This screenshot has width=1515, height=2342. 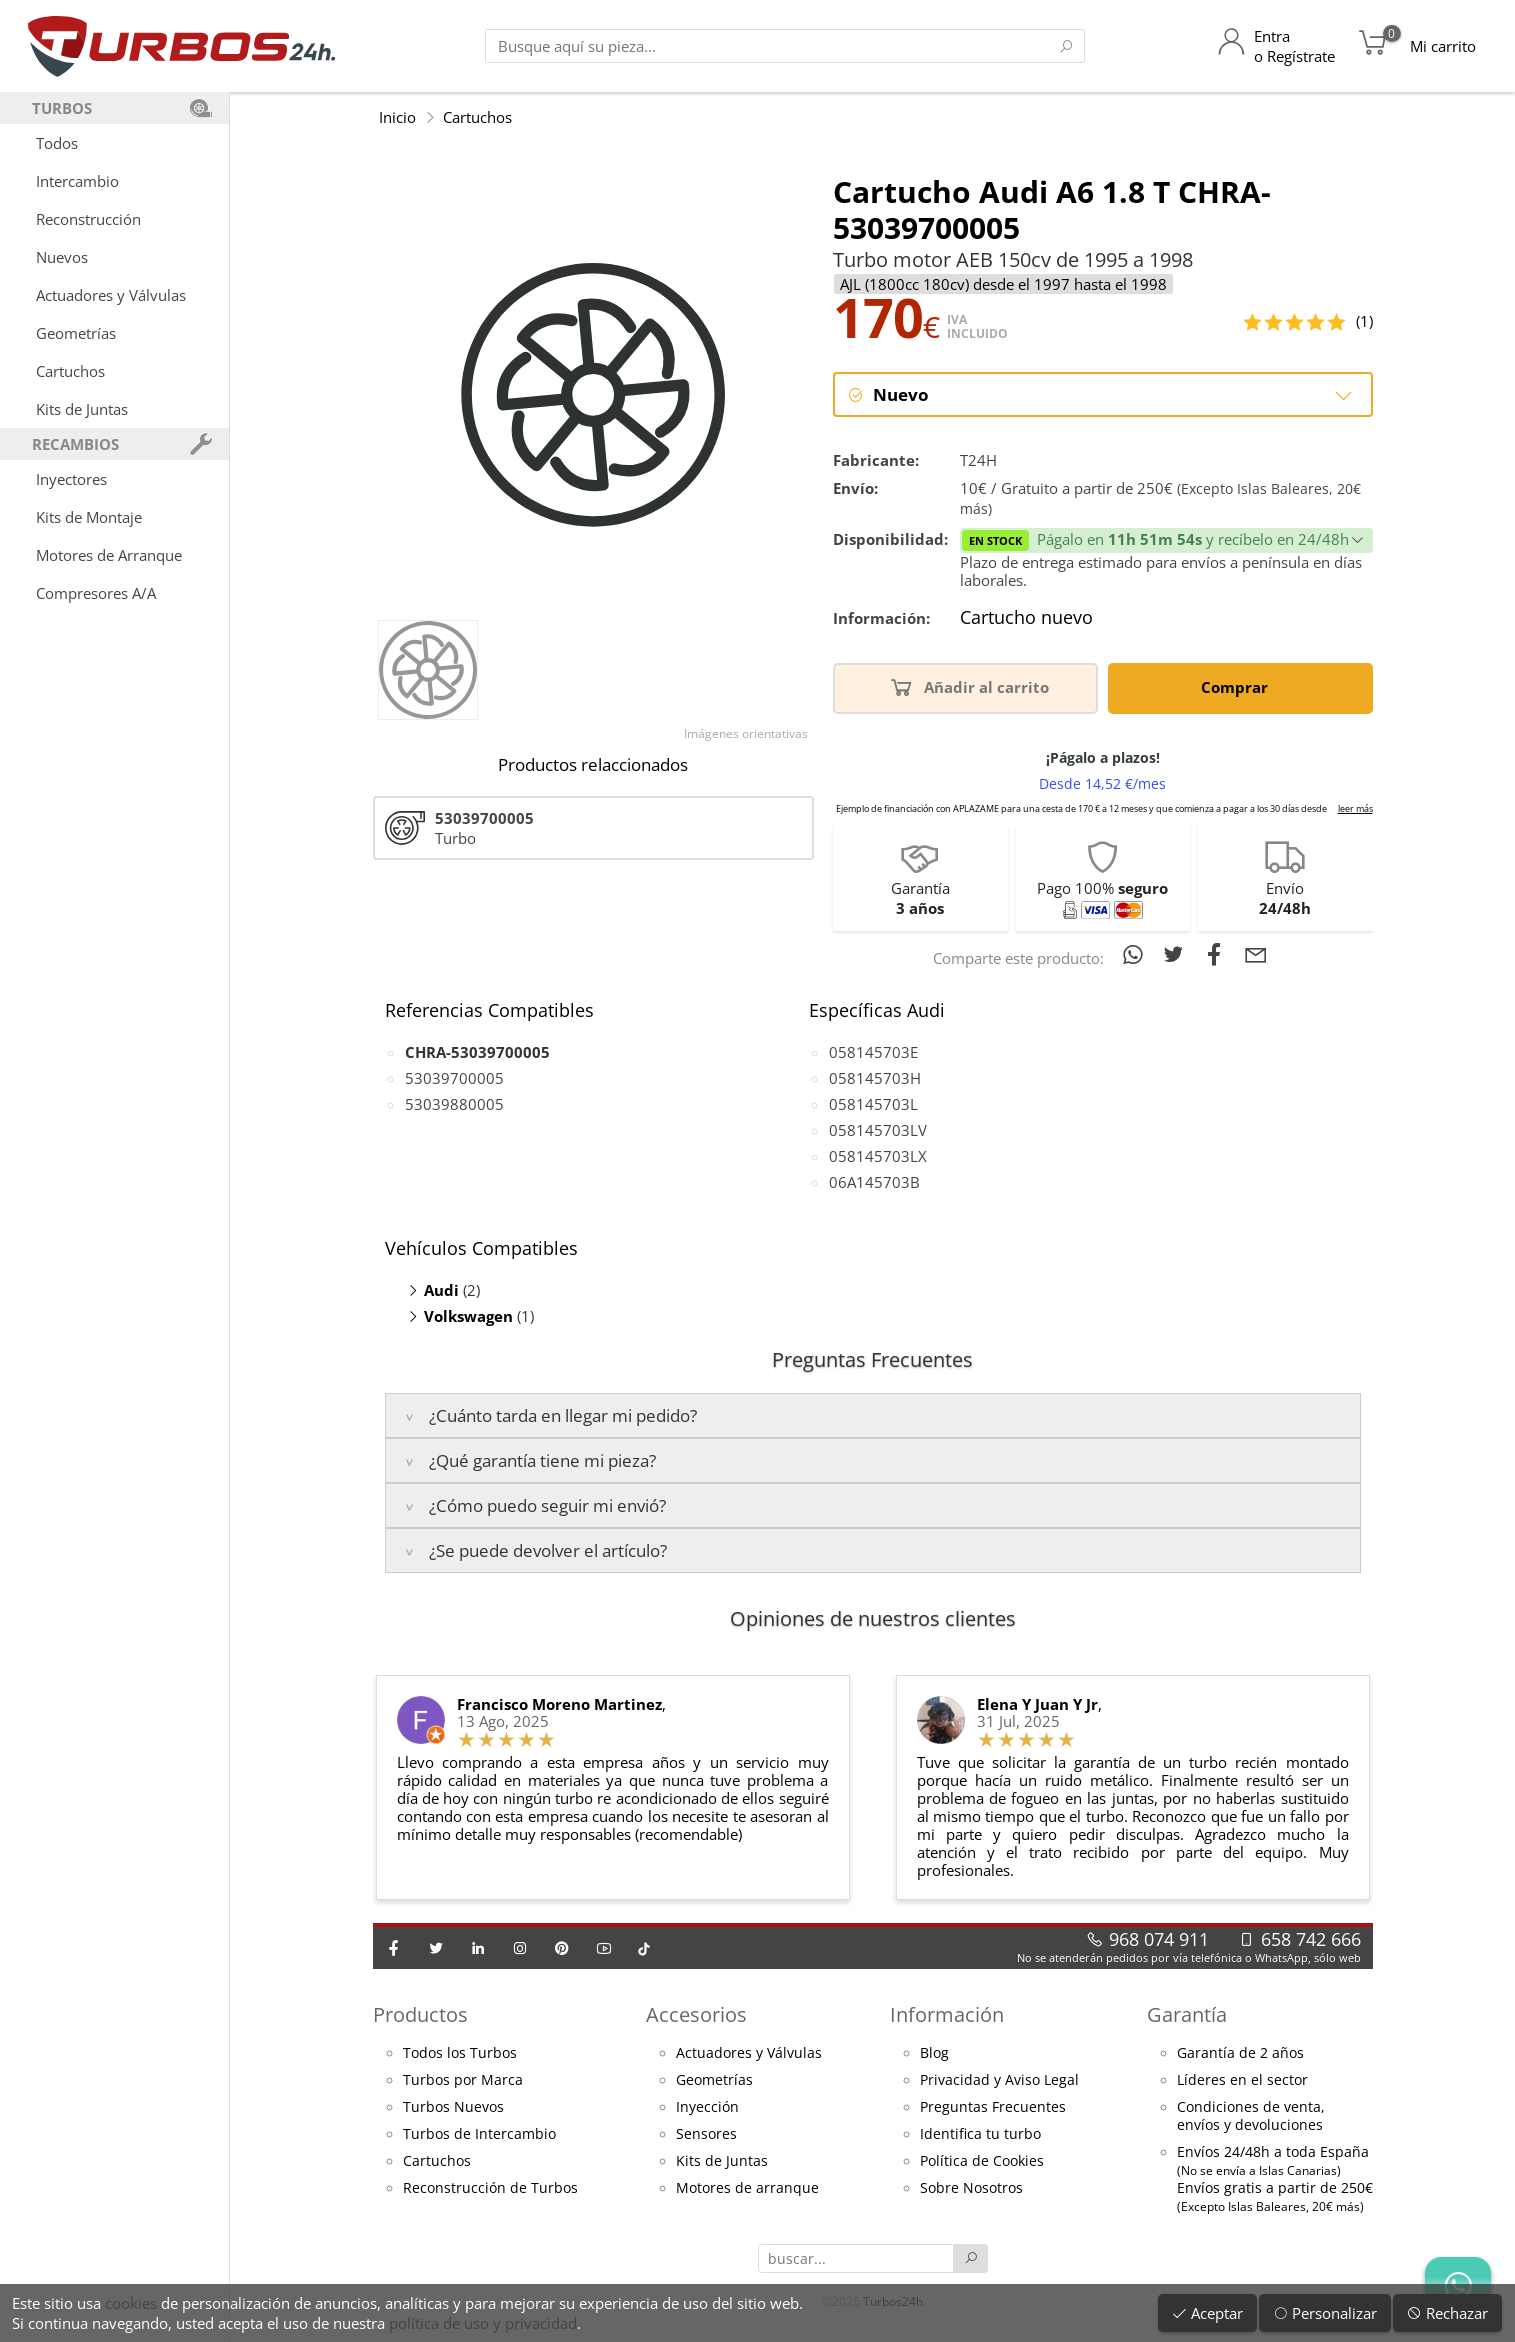 What do you see at coordinates (479, 2135) in the screenshot?
I see `Turbos de Intercambio` at bounding box center [479, 2135].